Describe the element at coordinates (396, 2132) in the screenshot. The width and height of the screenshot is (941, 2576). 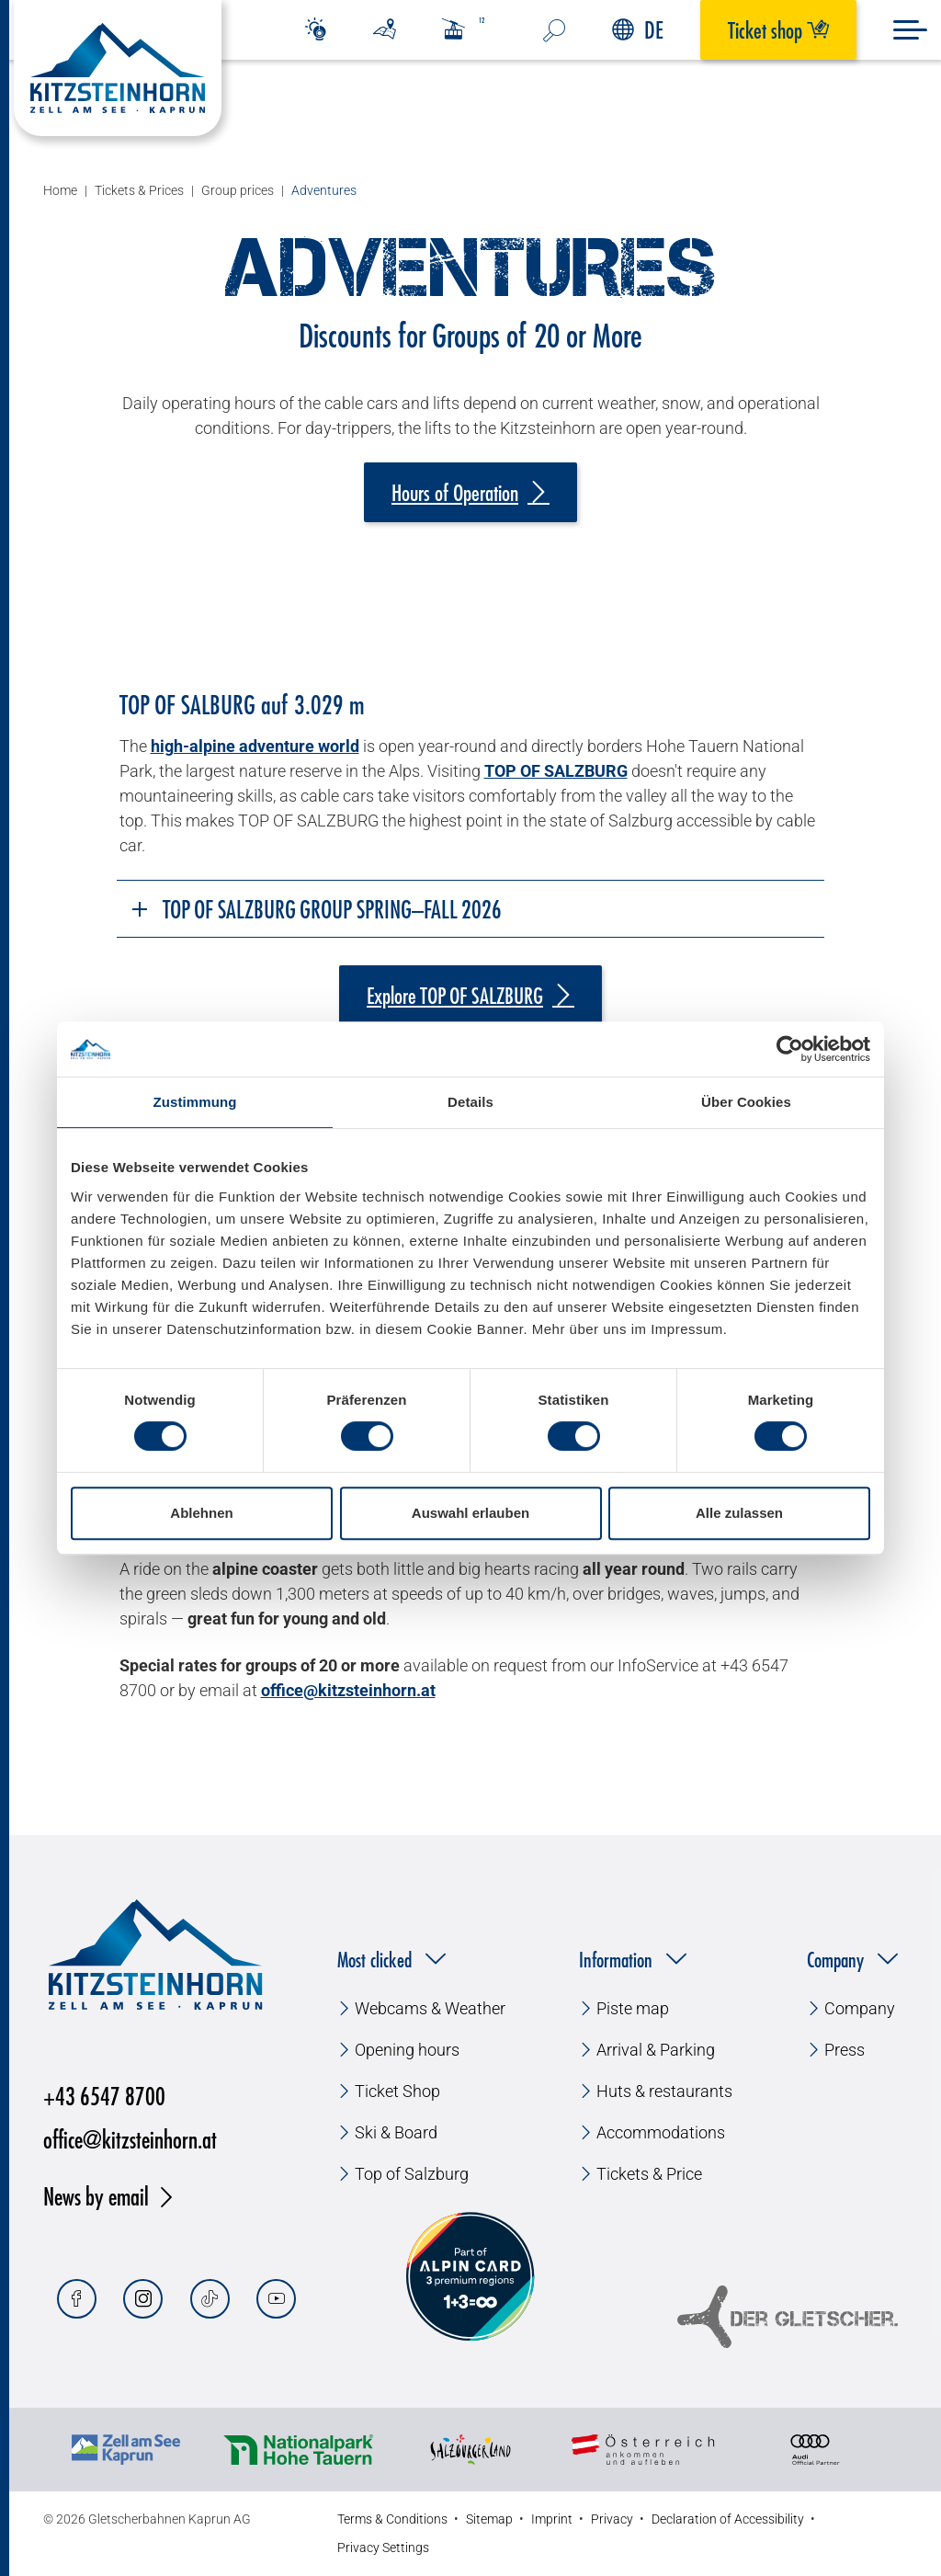
I see `Ski & Board` at that location.